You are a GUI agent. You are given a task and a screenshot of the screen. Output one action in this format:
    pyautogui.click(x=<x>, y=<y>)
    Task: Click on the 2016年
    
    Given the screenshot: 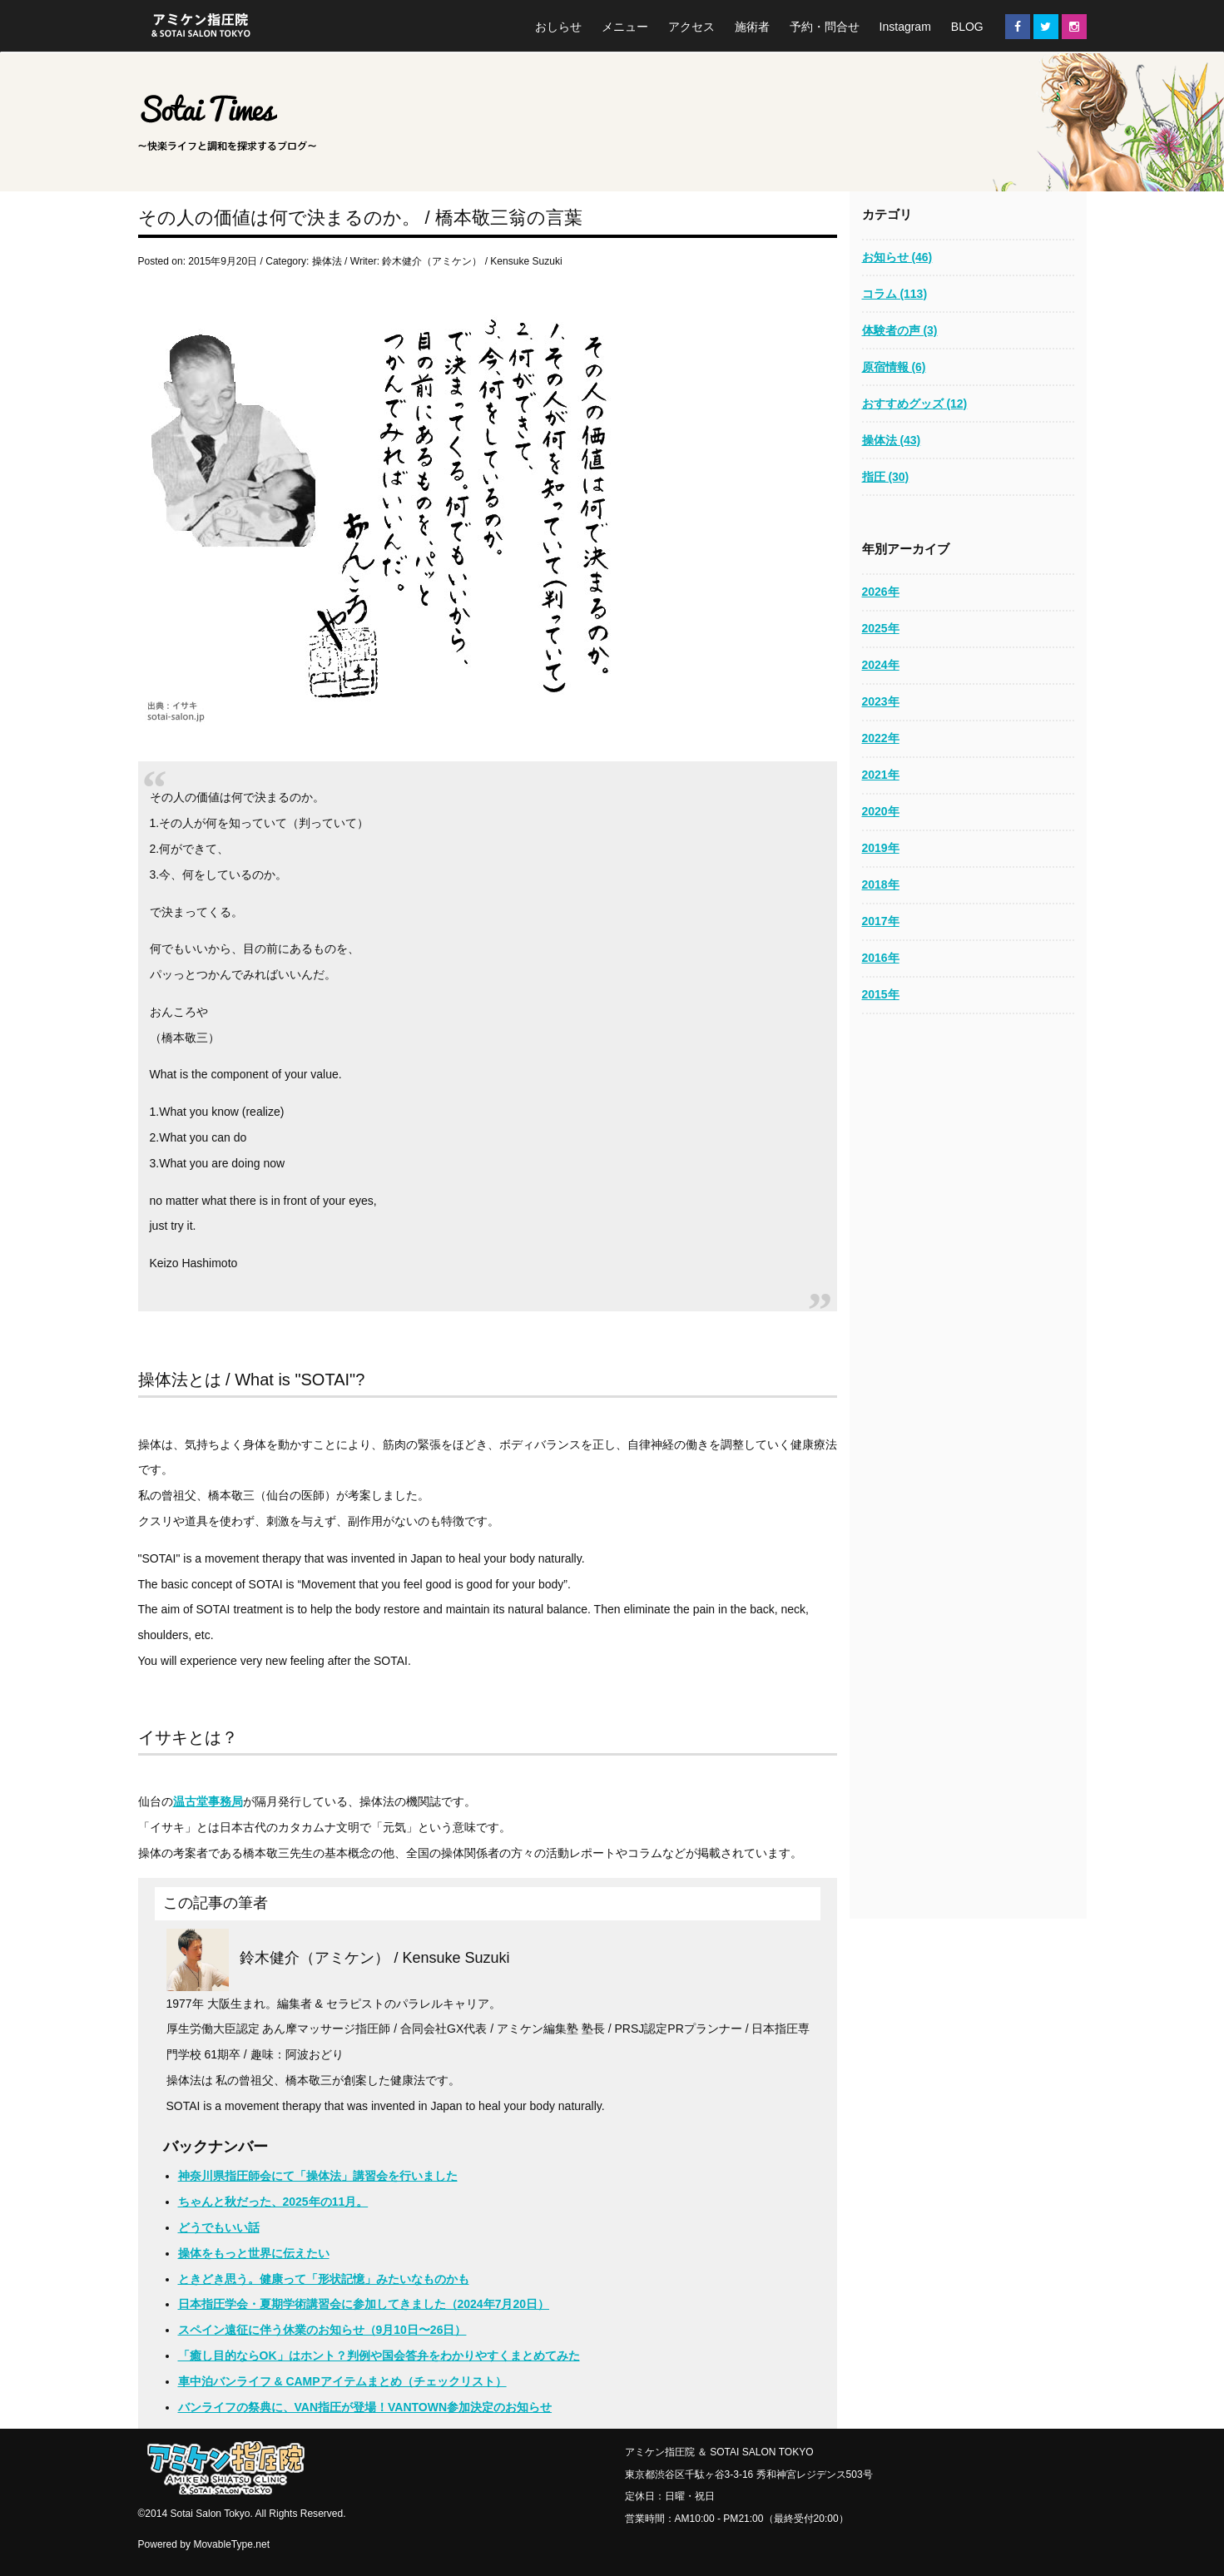 What is the action you would take?
    pyautogui.click(x=880, y=957)
    